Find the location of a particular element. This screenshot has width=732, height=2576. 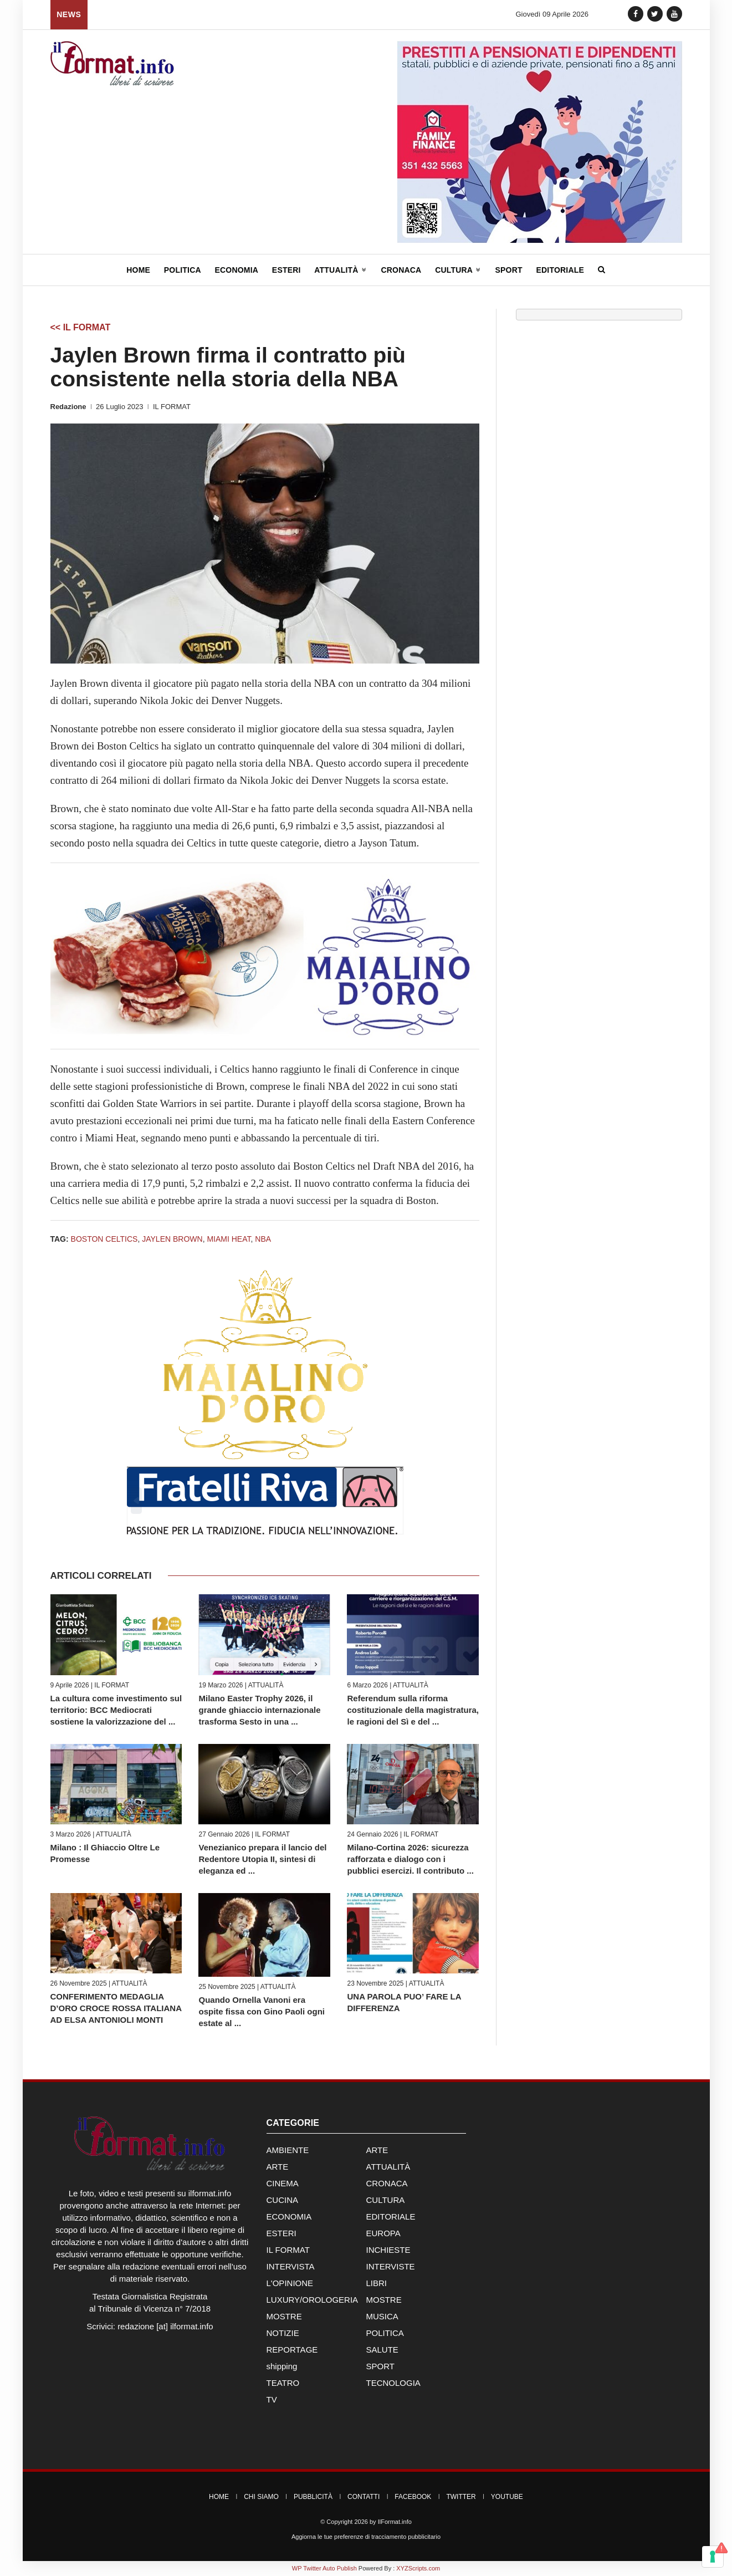

Milano-Cortina 2026: sicurezza rafforzata e dialogo con i pubblici esercizi. Il contributo ... is located at coordinates (410, 1859).